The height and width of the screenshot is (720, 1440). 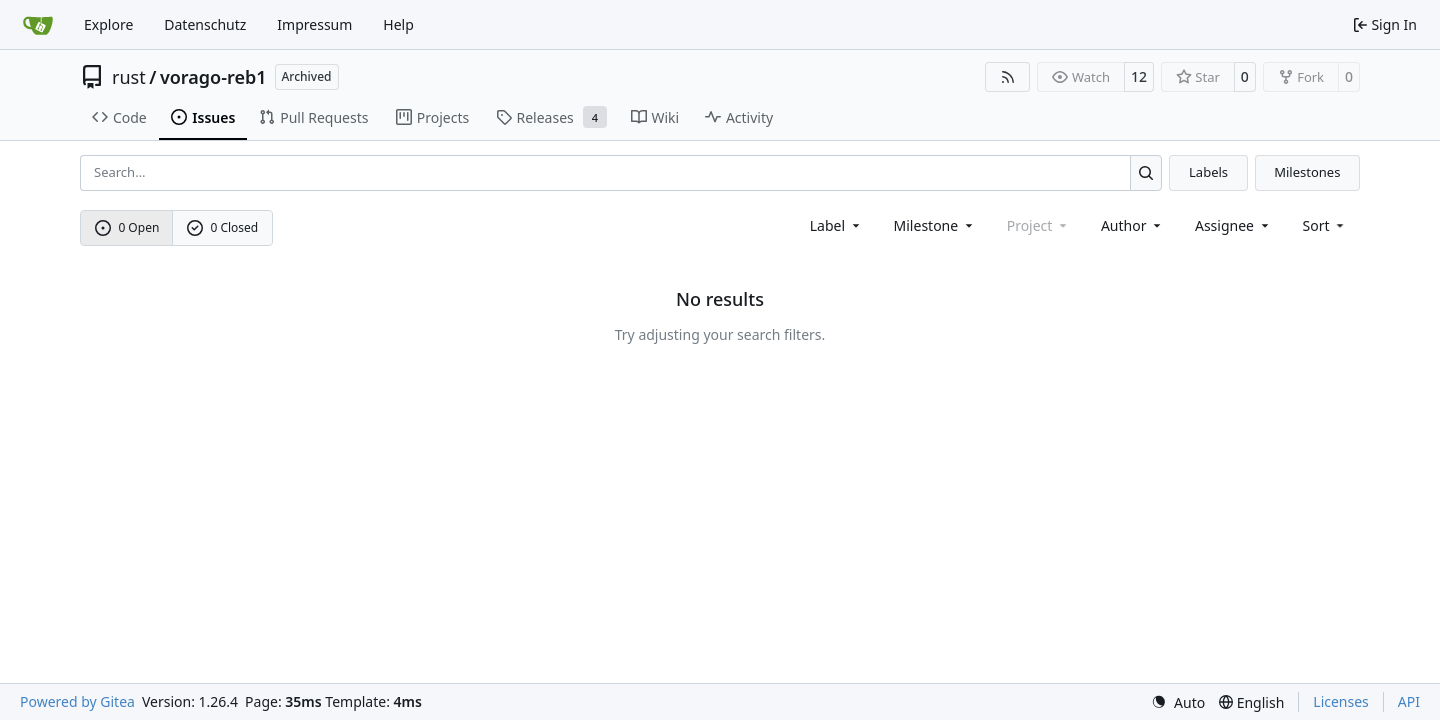 What do you see at coordinates (1409, 701) in the screenshot?
I see `API` at bounding box center [1409, 701].